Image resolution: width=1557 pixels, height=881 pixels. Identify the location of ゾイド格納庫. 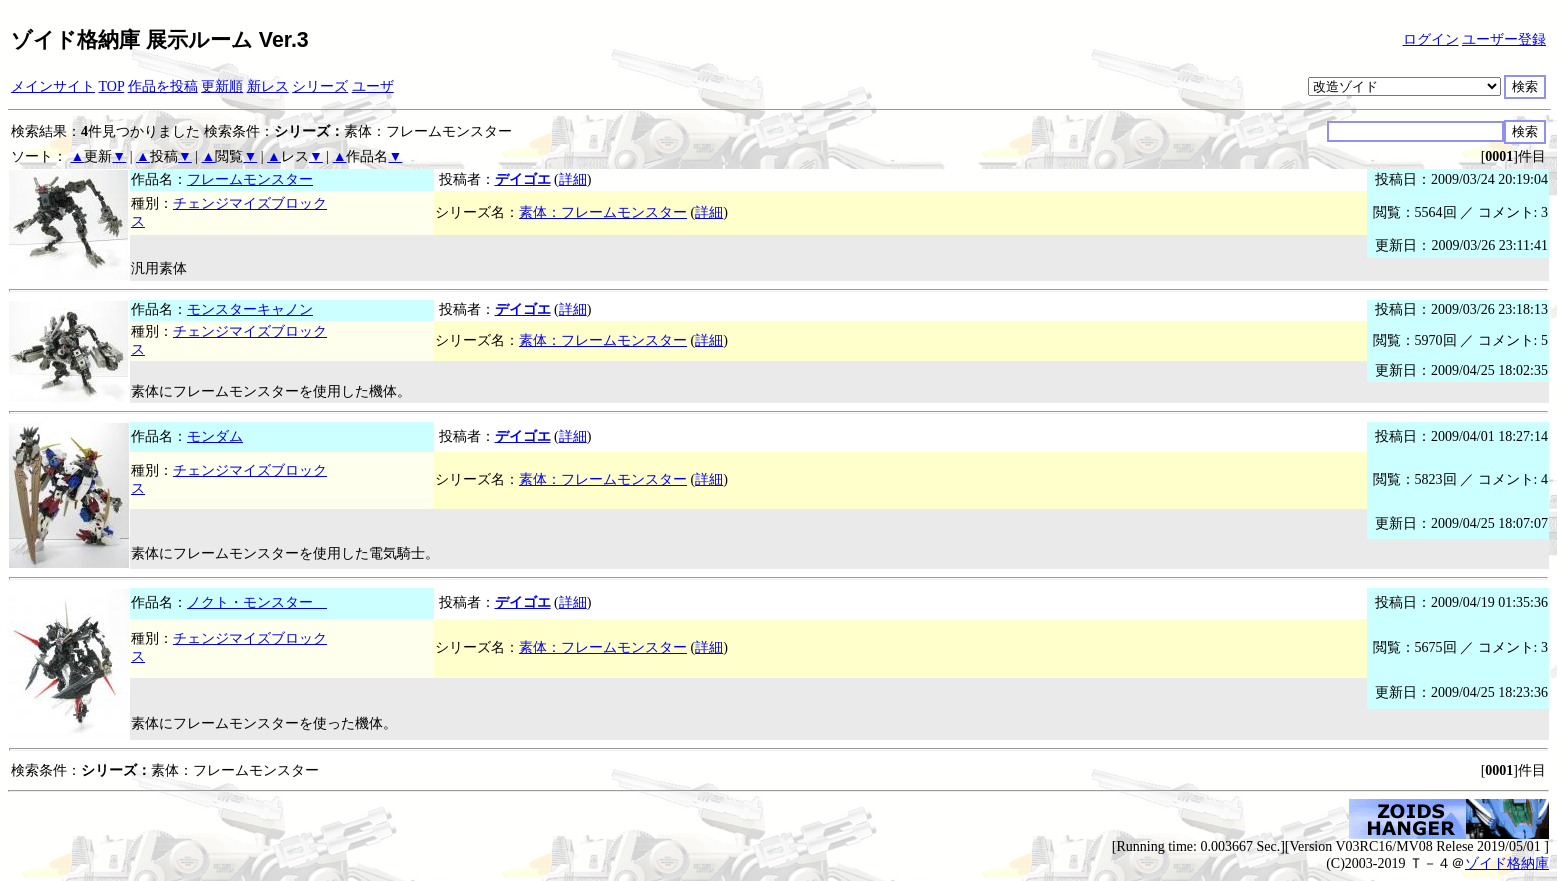
(1507, 863).